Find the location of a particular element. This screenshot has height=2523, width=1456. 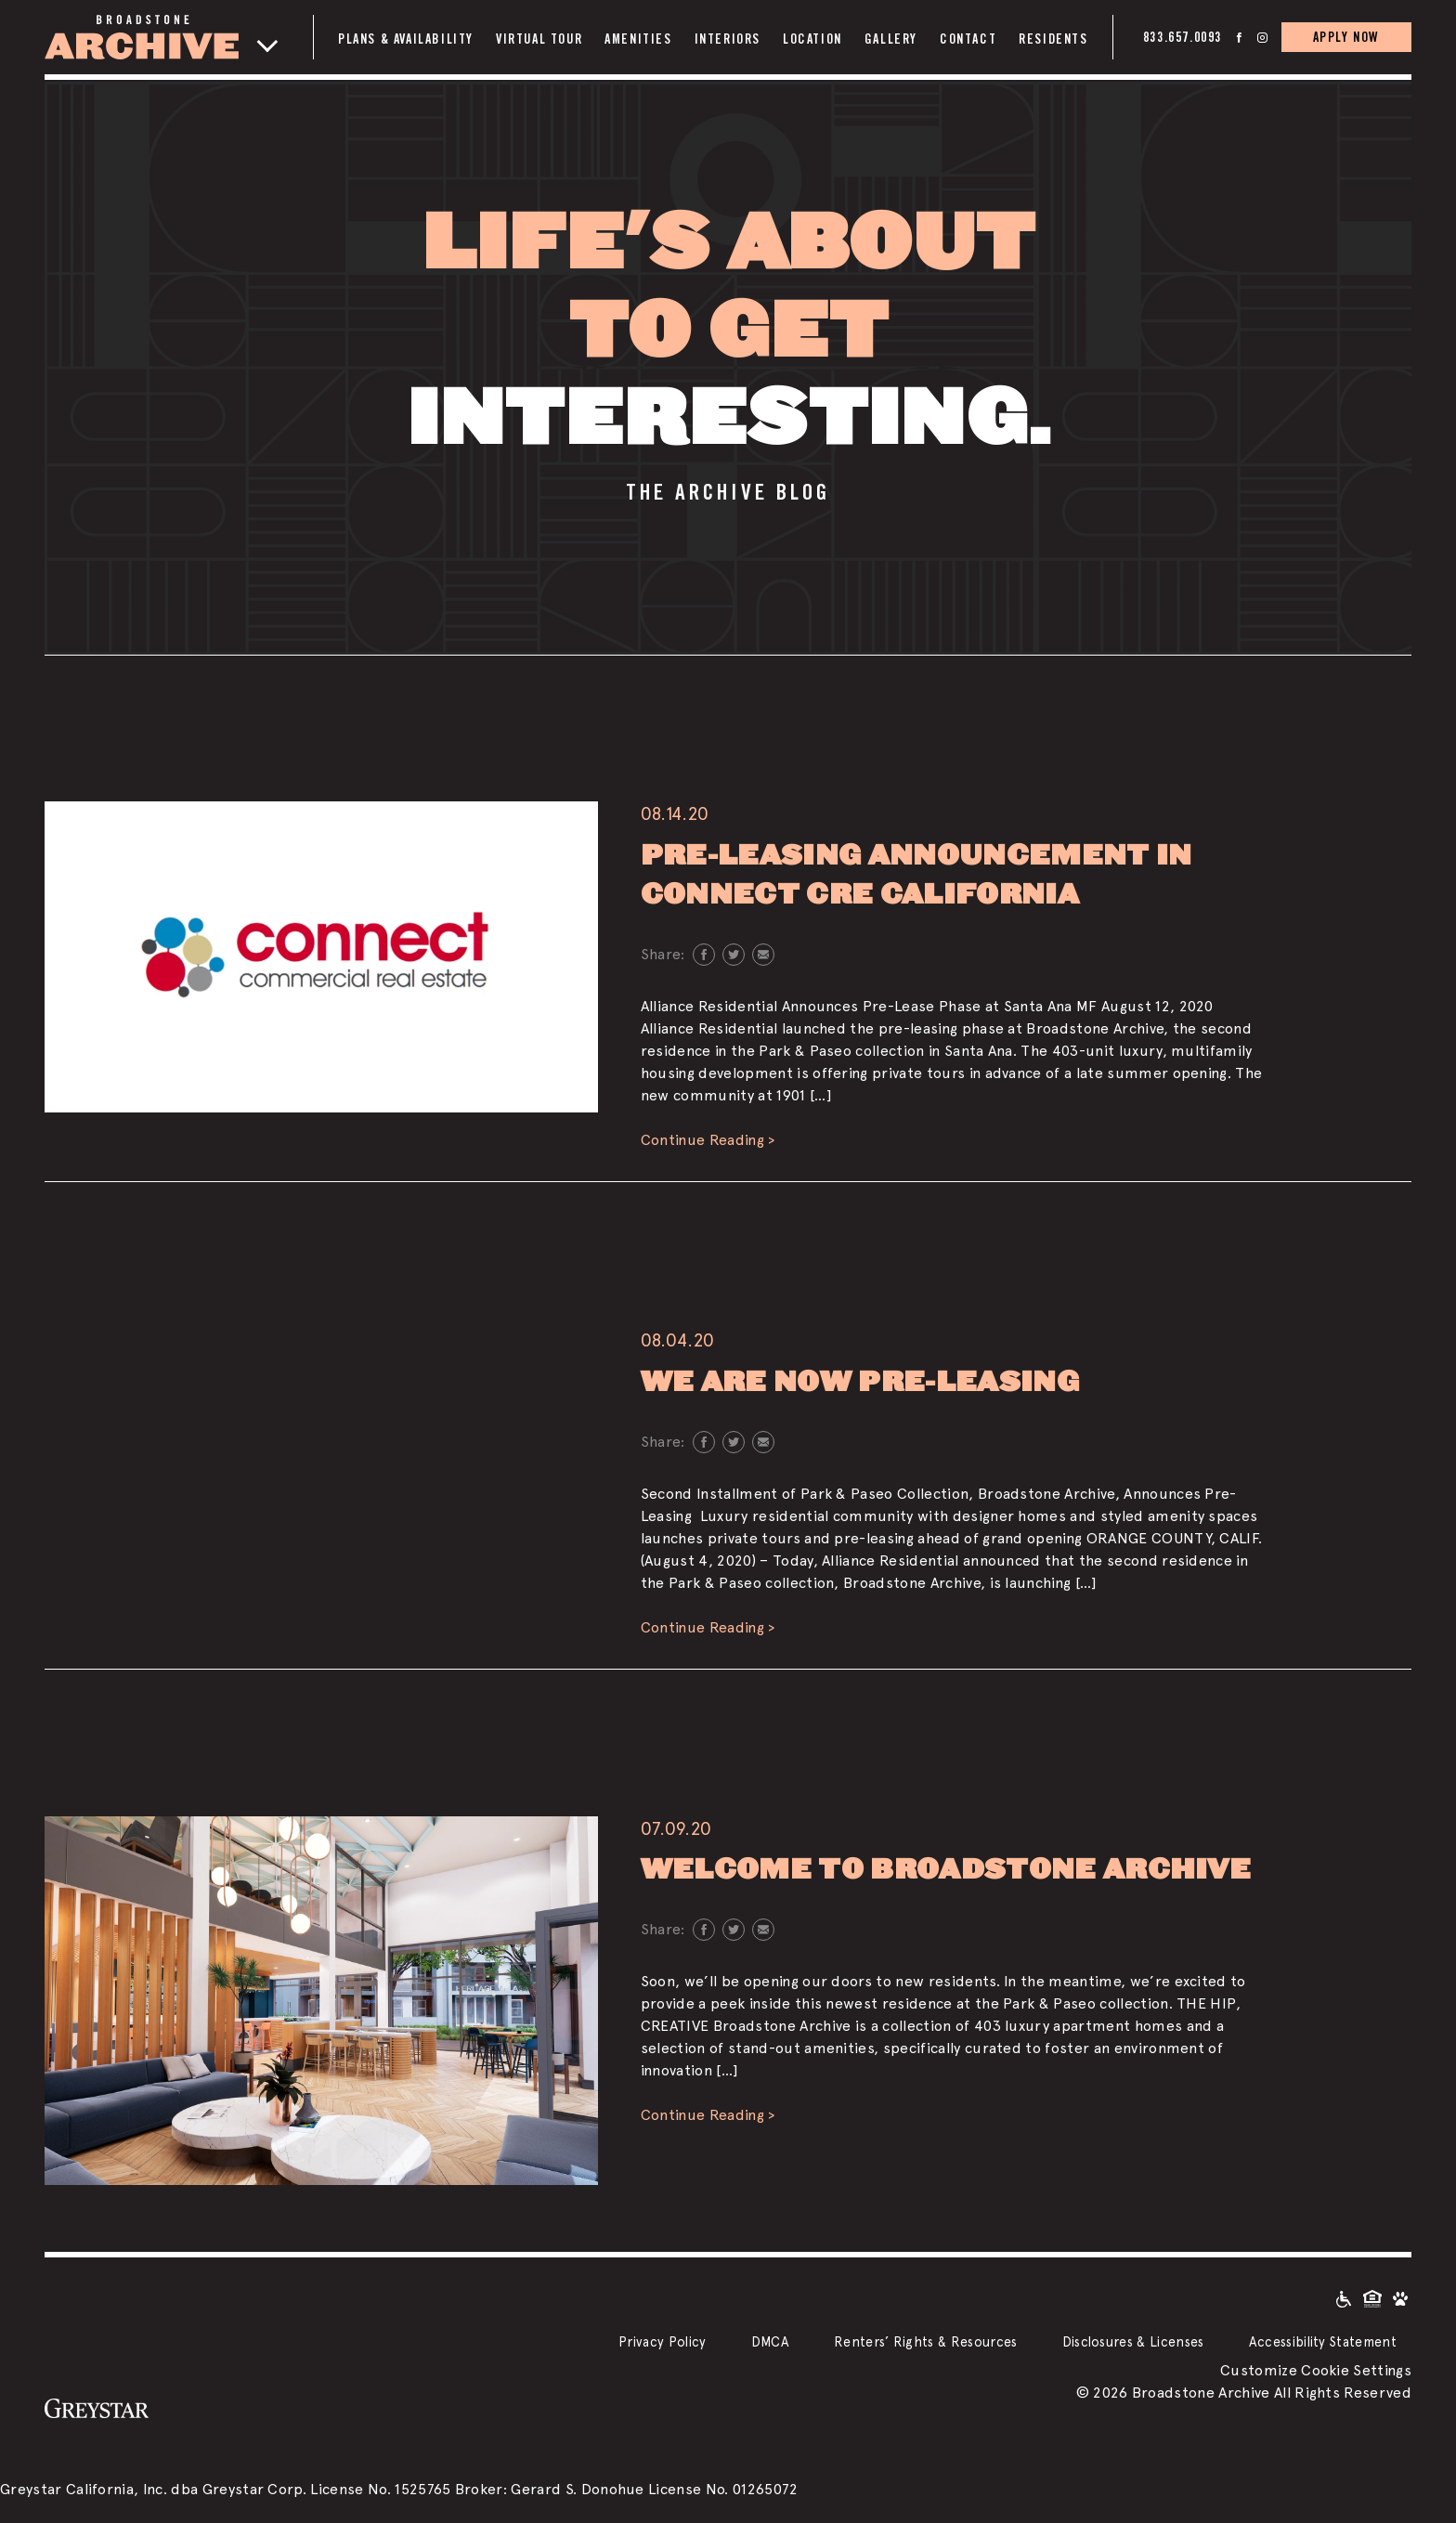

Residents is located at coordinates (1053, 39).